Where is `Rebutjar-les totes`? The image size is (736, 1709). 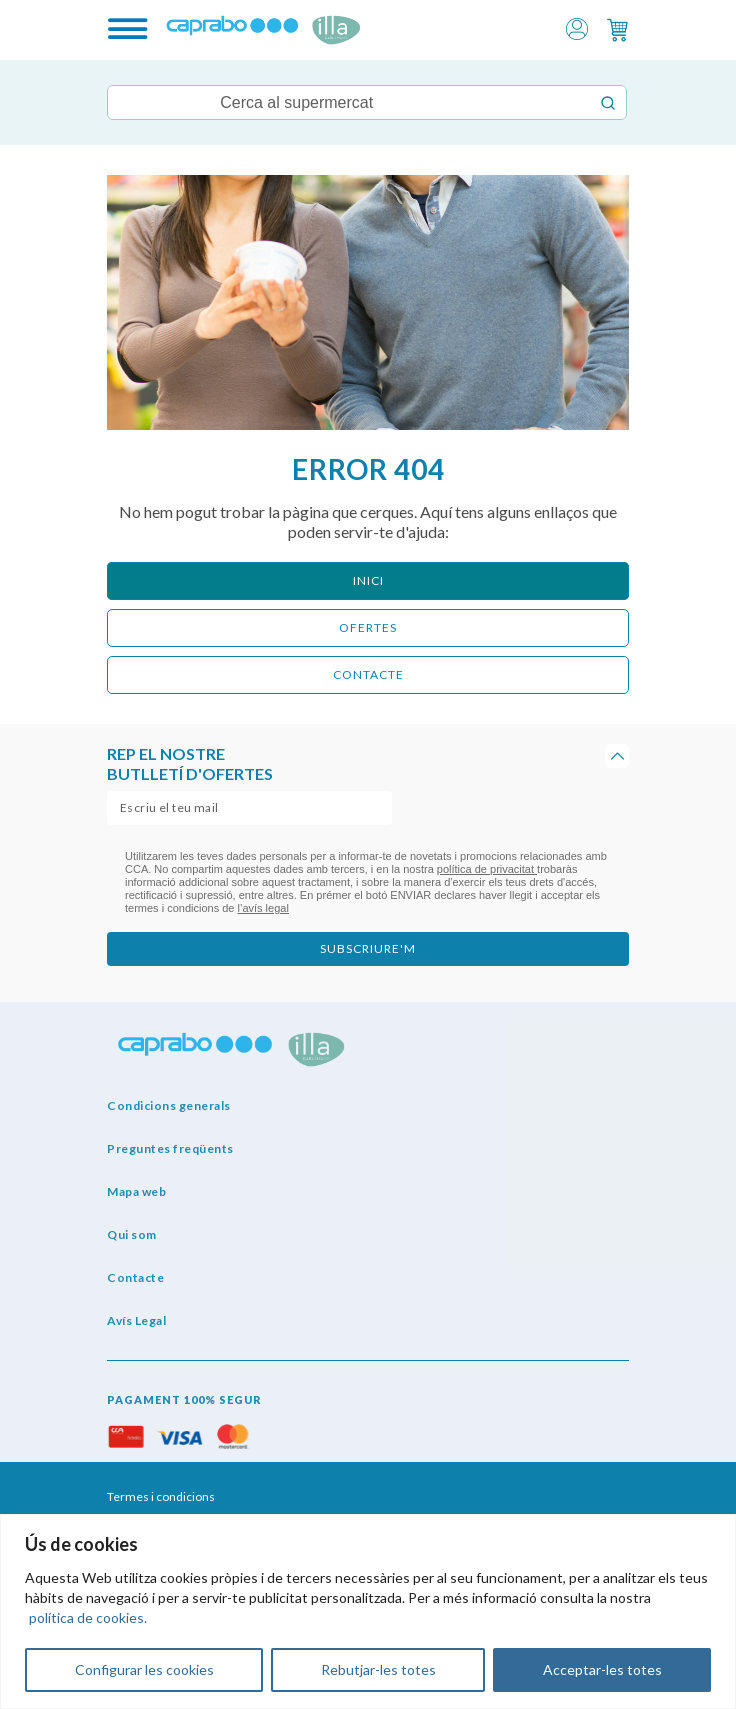 Rebutjar-les totes is located at coordinates (378, 1669).